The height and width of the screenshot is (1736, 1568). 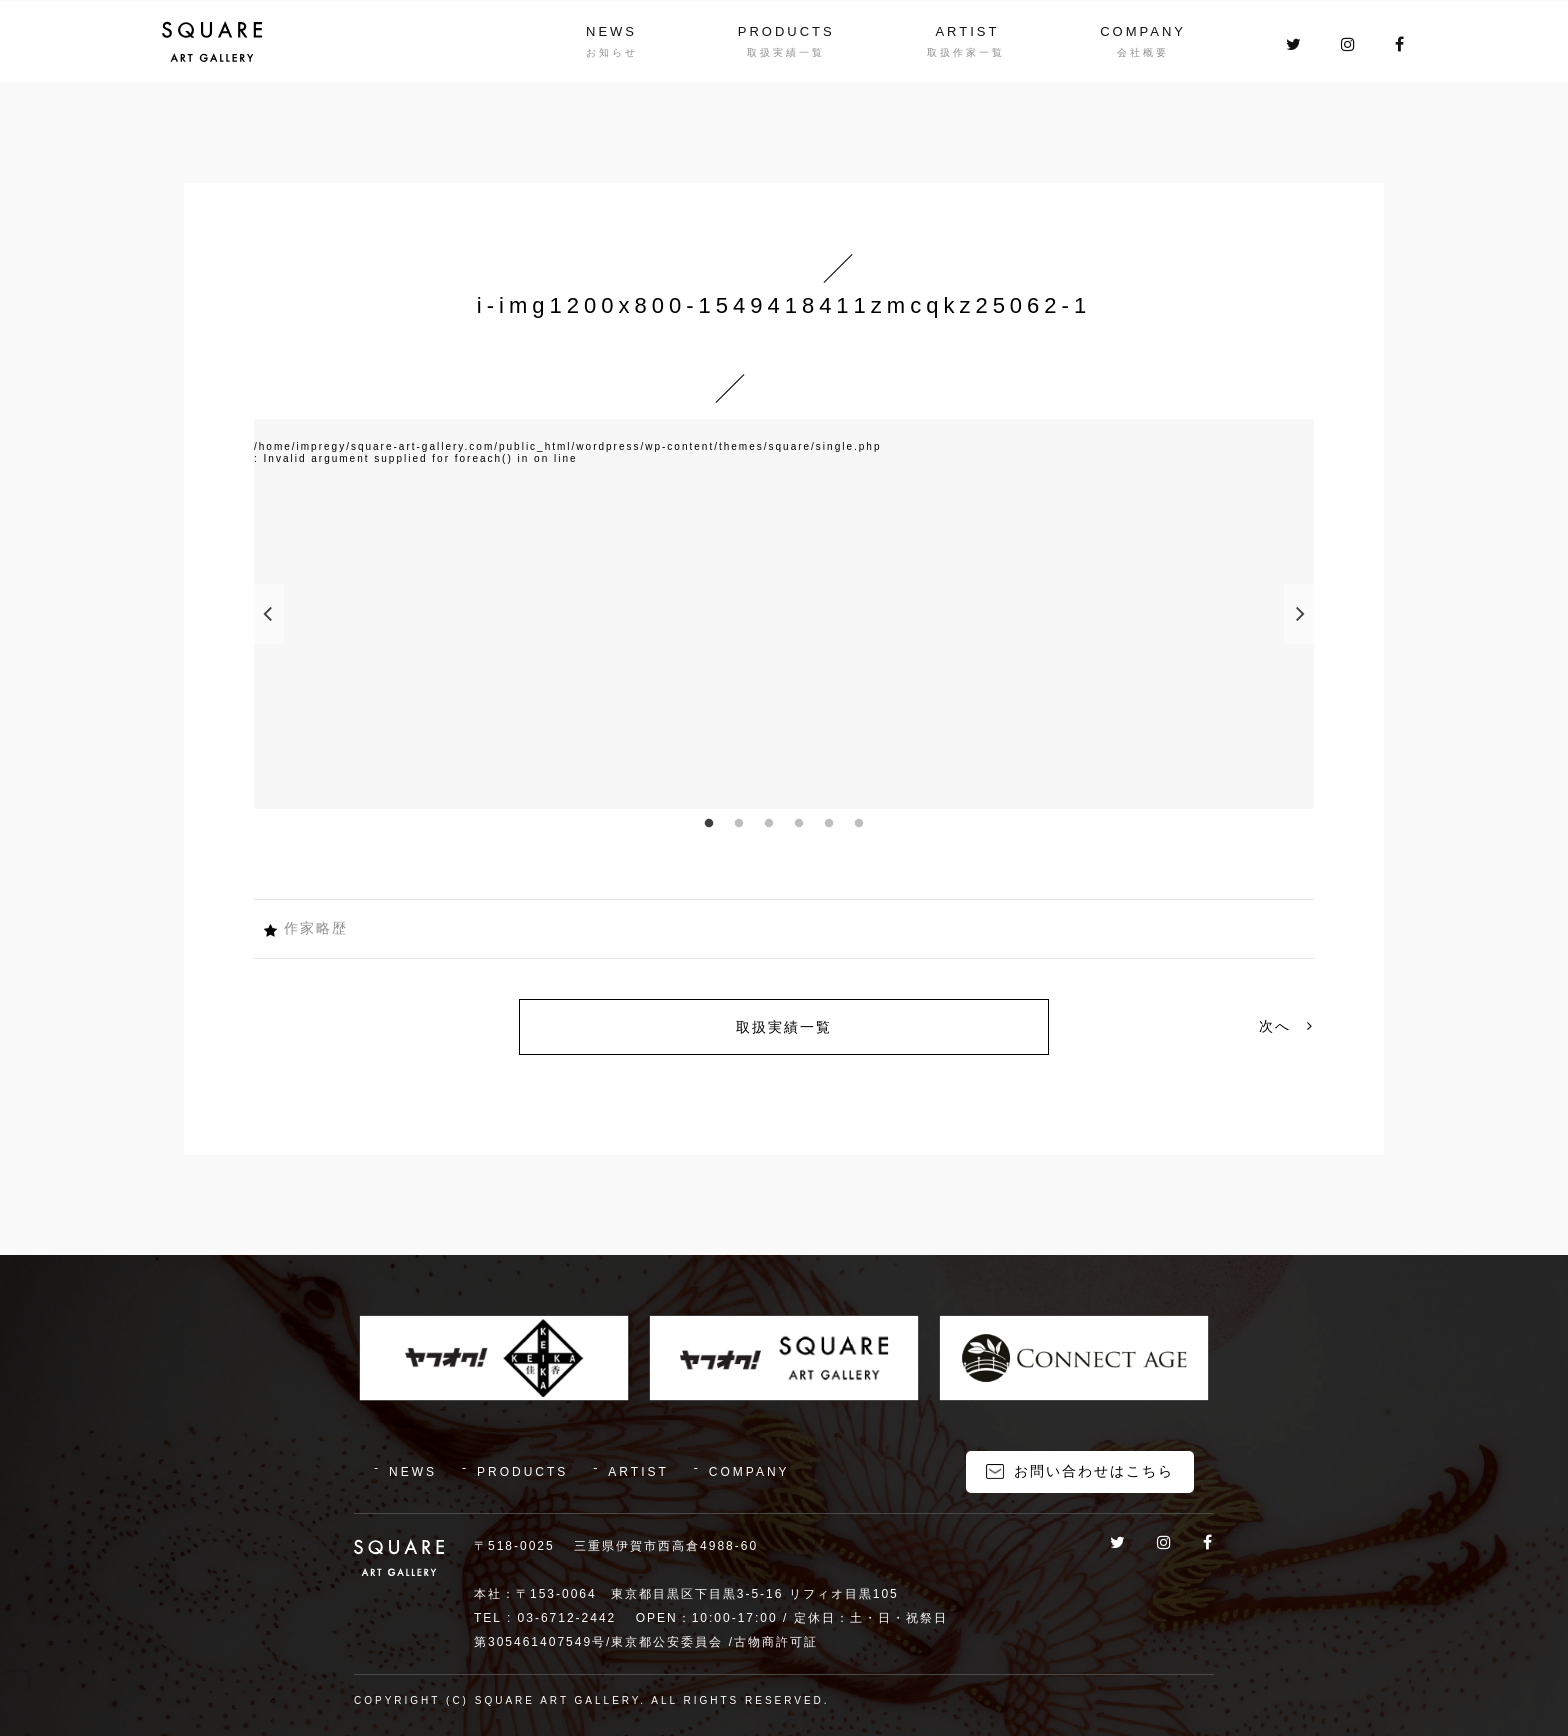 What do you see at coordinates (269, 614) in the screenshot?
I see `Previous [button]` at bounding box center [269, 614].